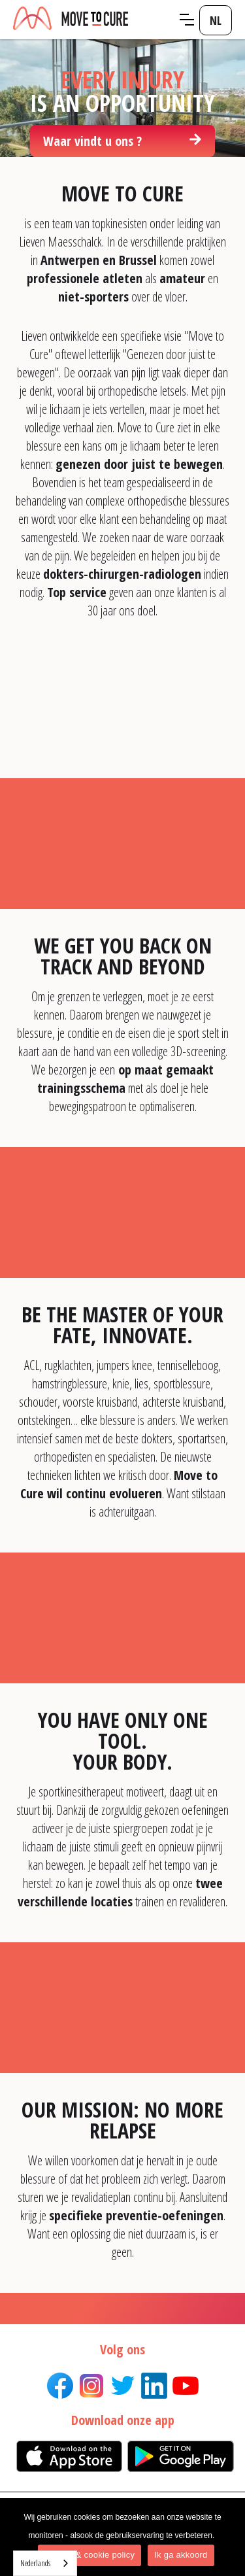  I want to click on Ik ga akkoord, so click(180, 2555).